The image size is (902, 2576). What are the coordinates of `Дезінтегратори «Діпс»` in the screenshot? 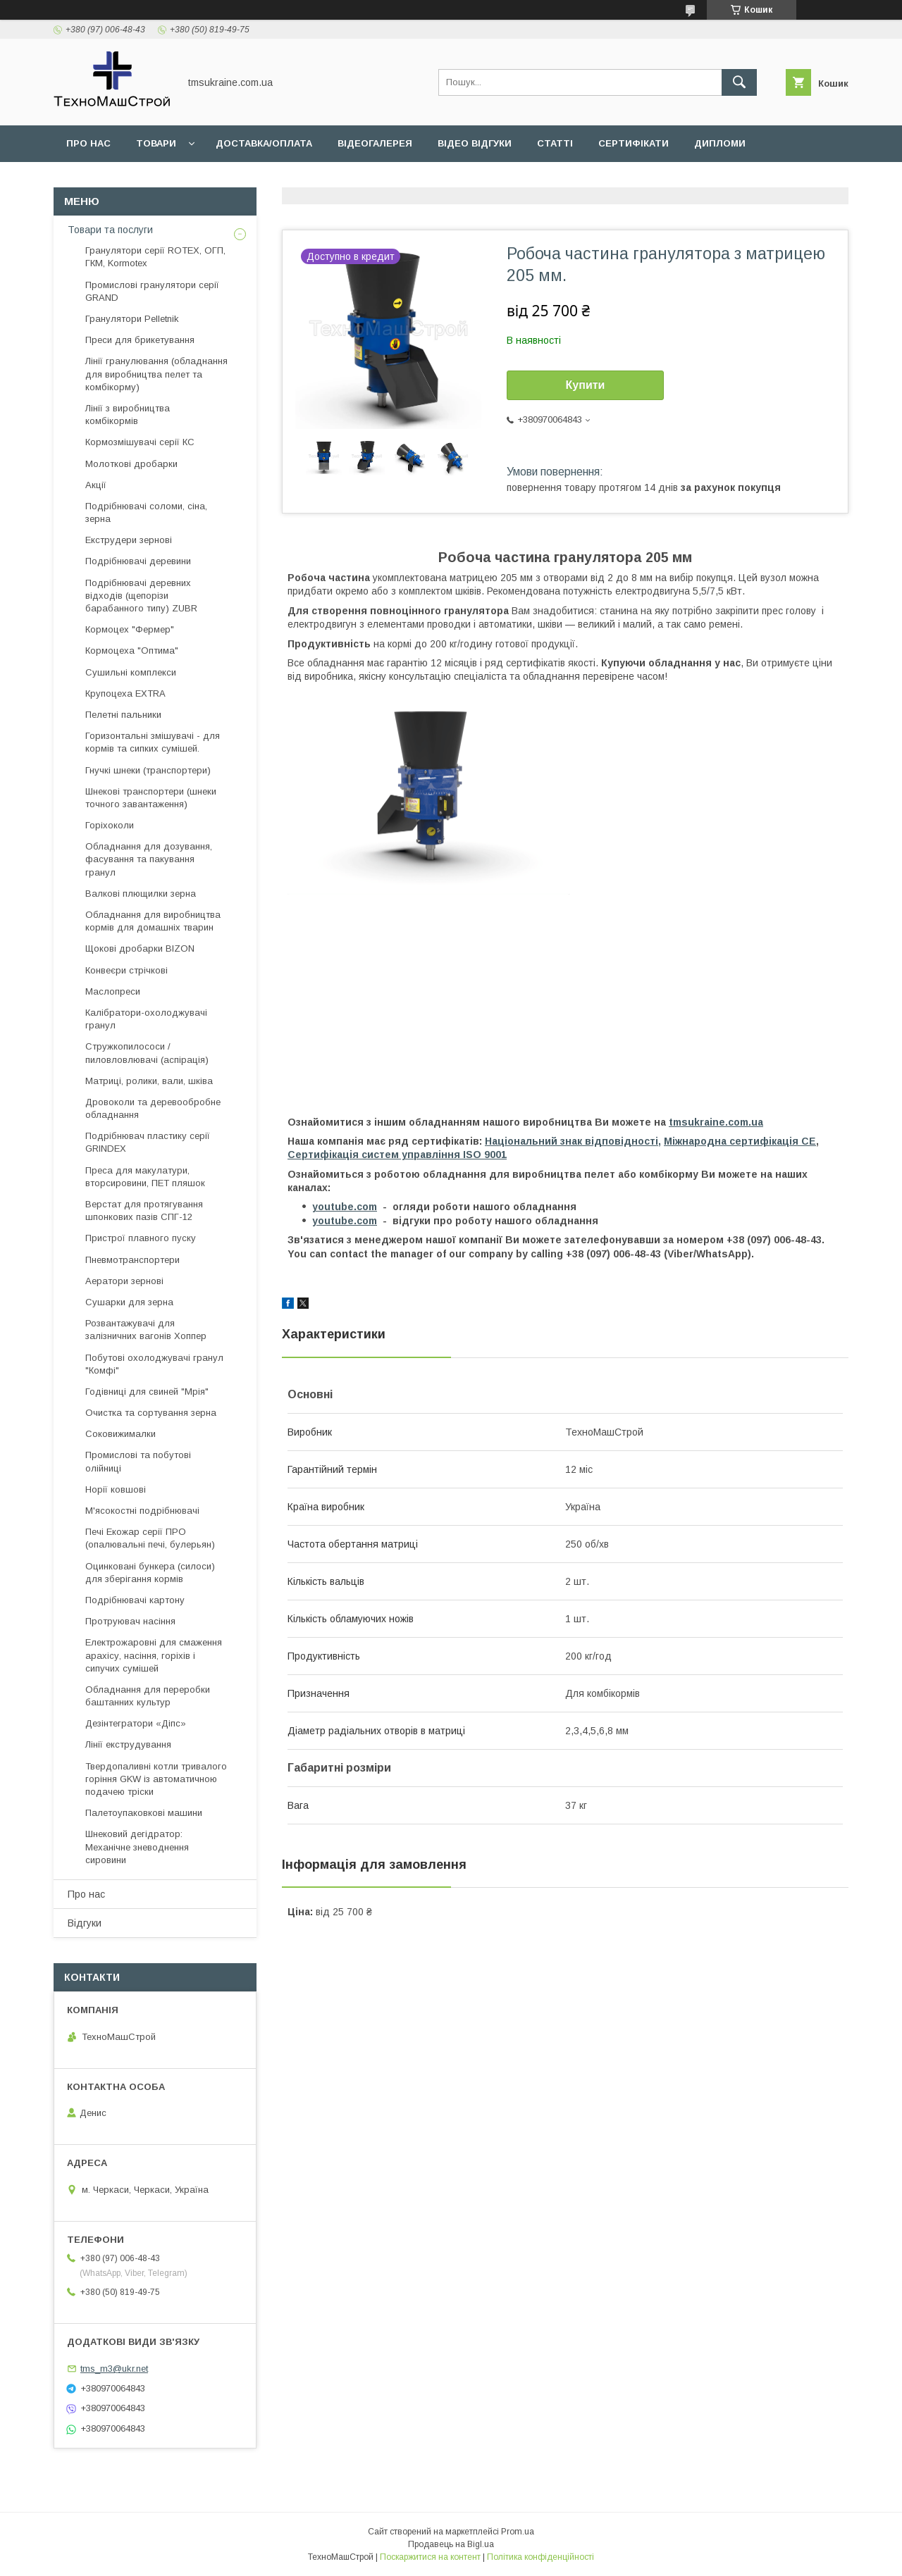 It's located at (135, 1723).